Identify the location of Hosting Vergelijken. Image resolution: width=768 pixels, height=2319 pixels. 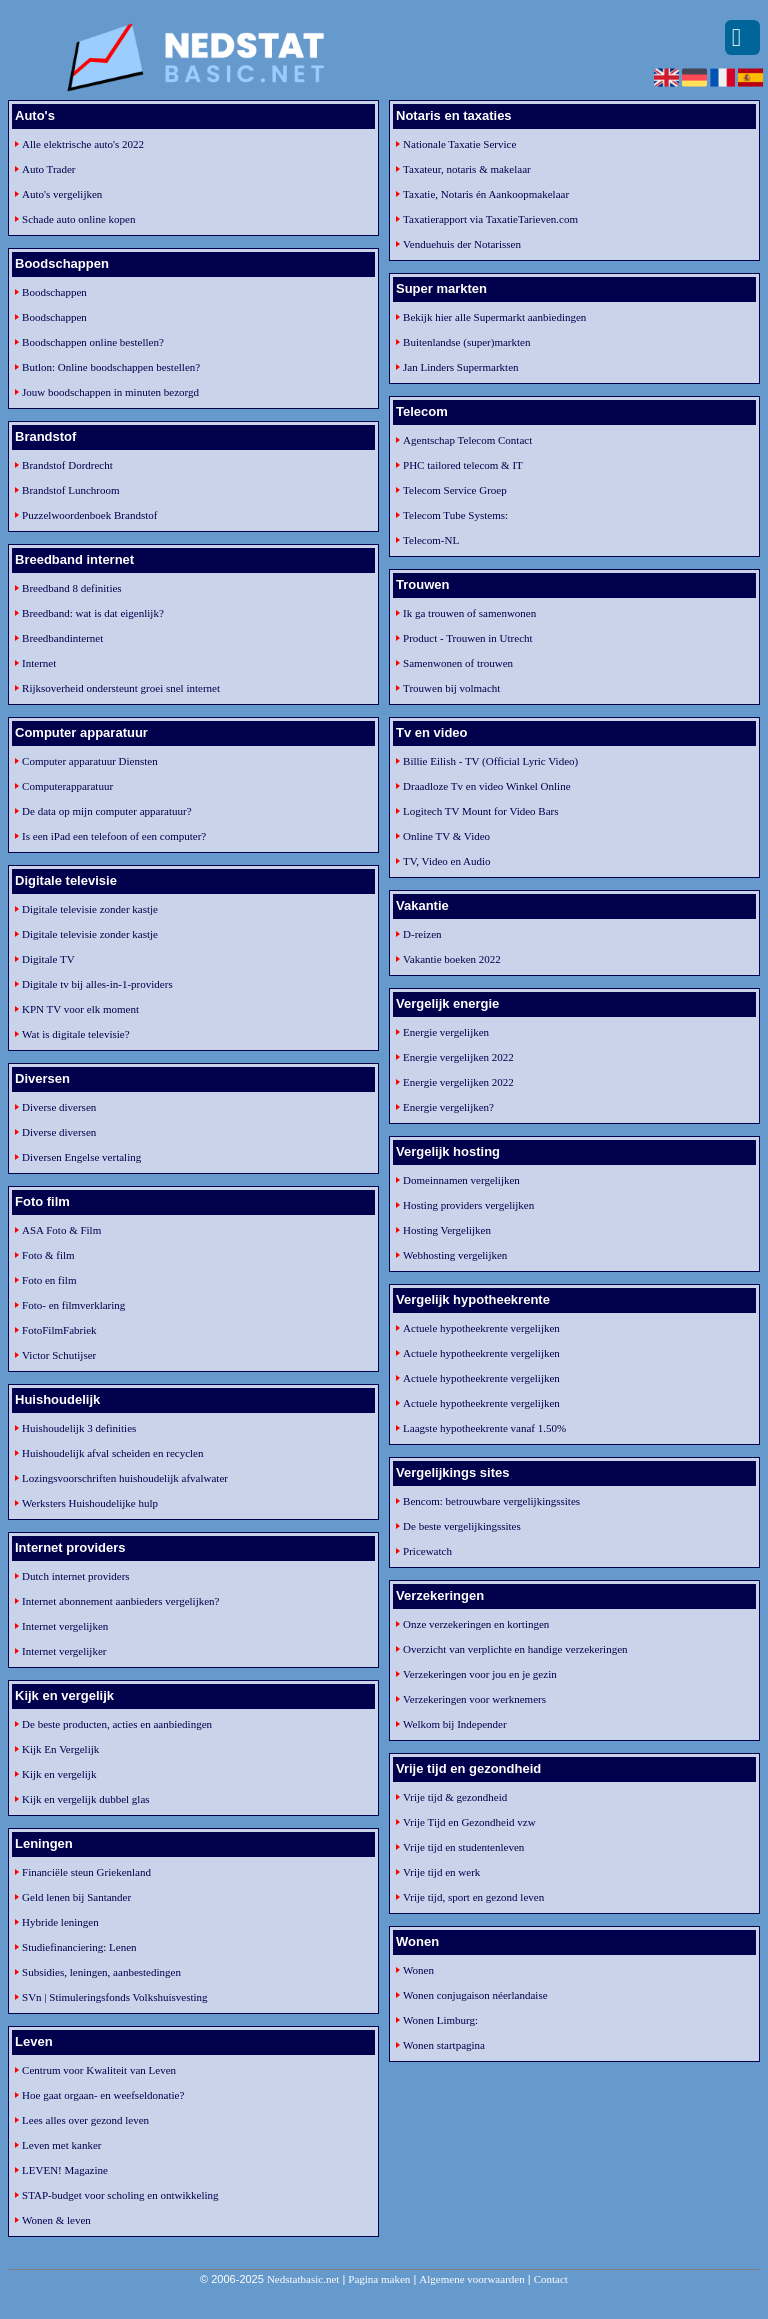
(447, 1230).